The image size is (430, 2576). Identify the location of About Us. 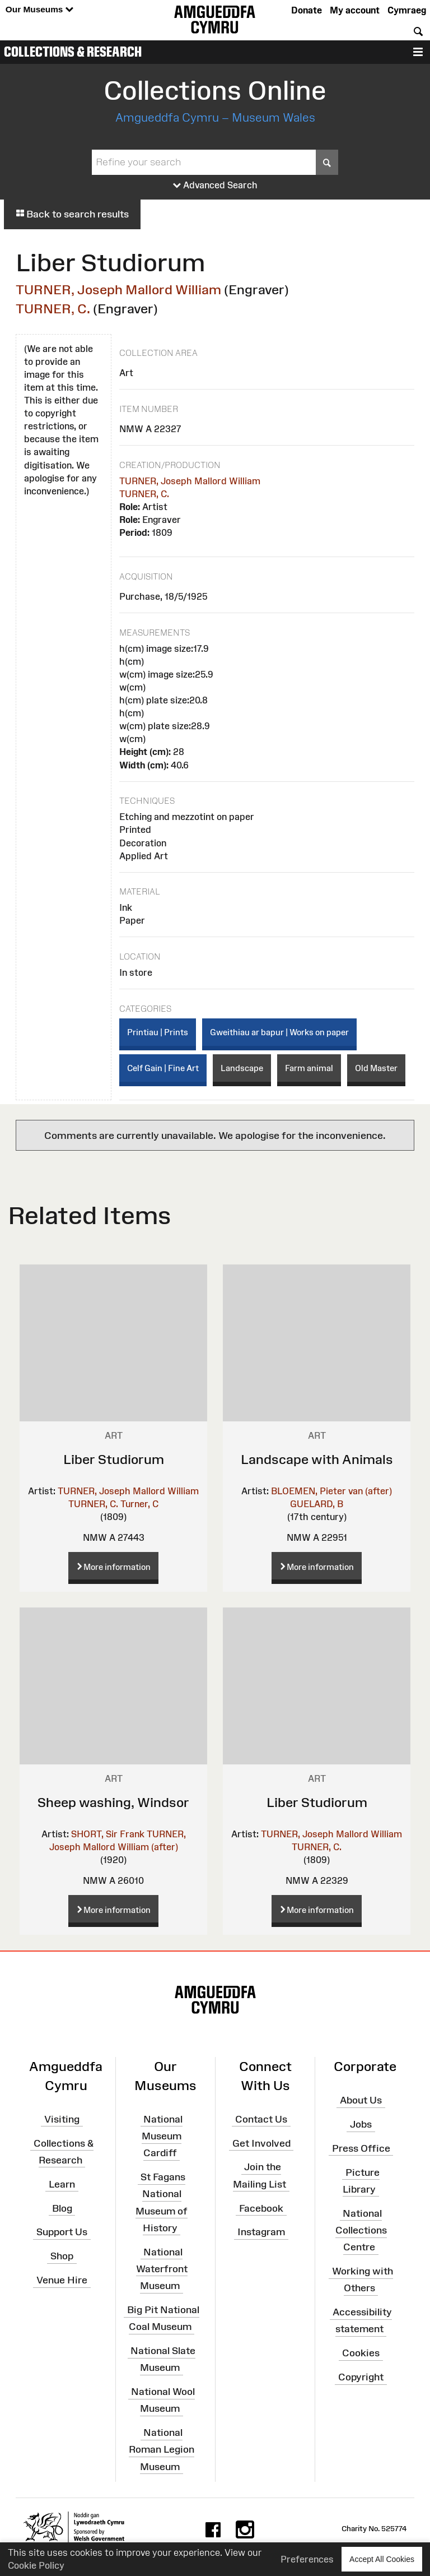
(361, 2100).